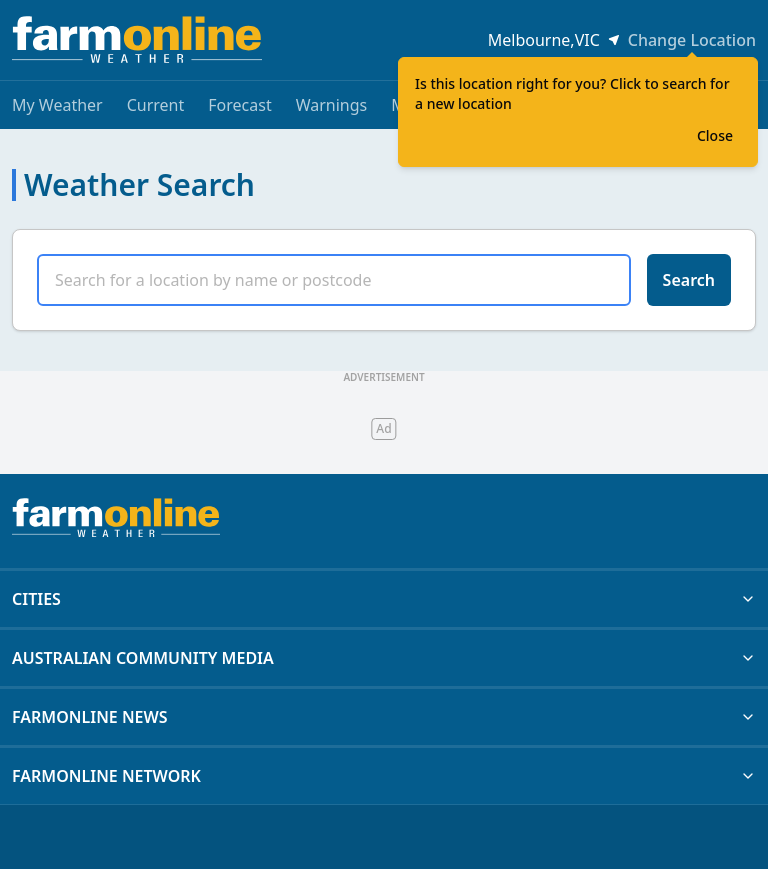 Image resolution: width=768 pixels, height=869 pixels. Describe the element at coordinates (715, 135) in the screenshot. I see `Close` at that location.